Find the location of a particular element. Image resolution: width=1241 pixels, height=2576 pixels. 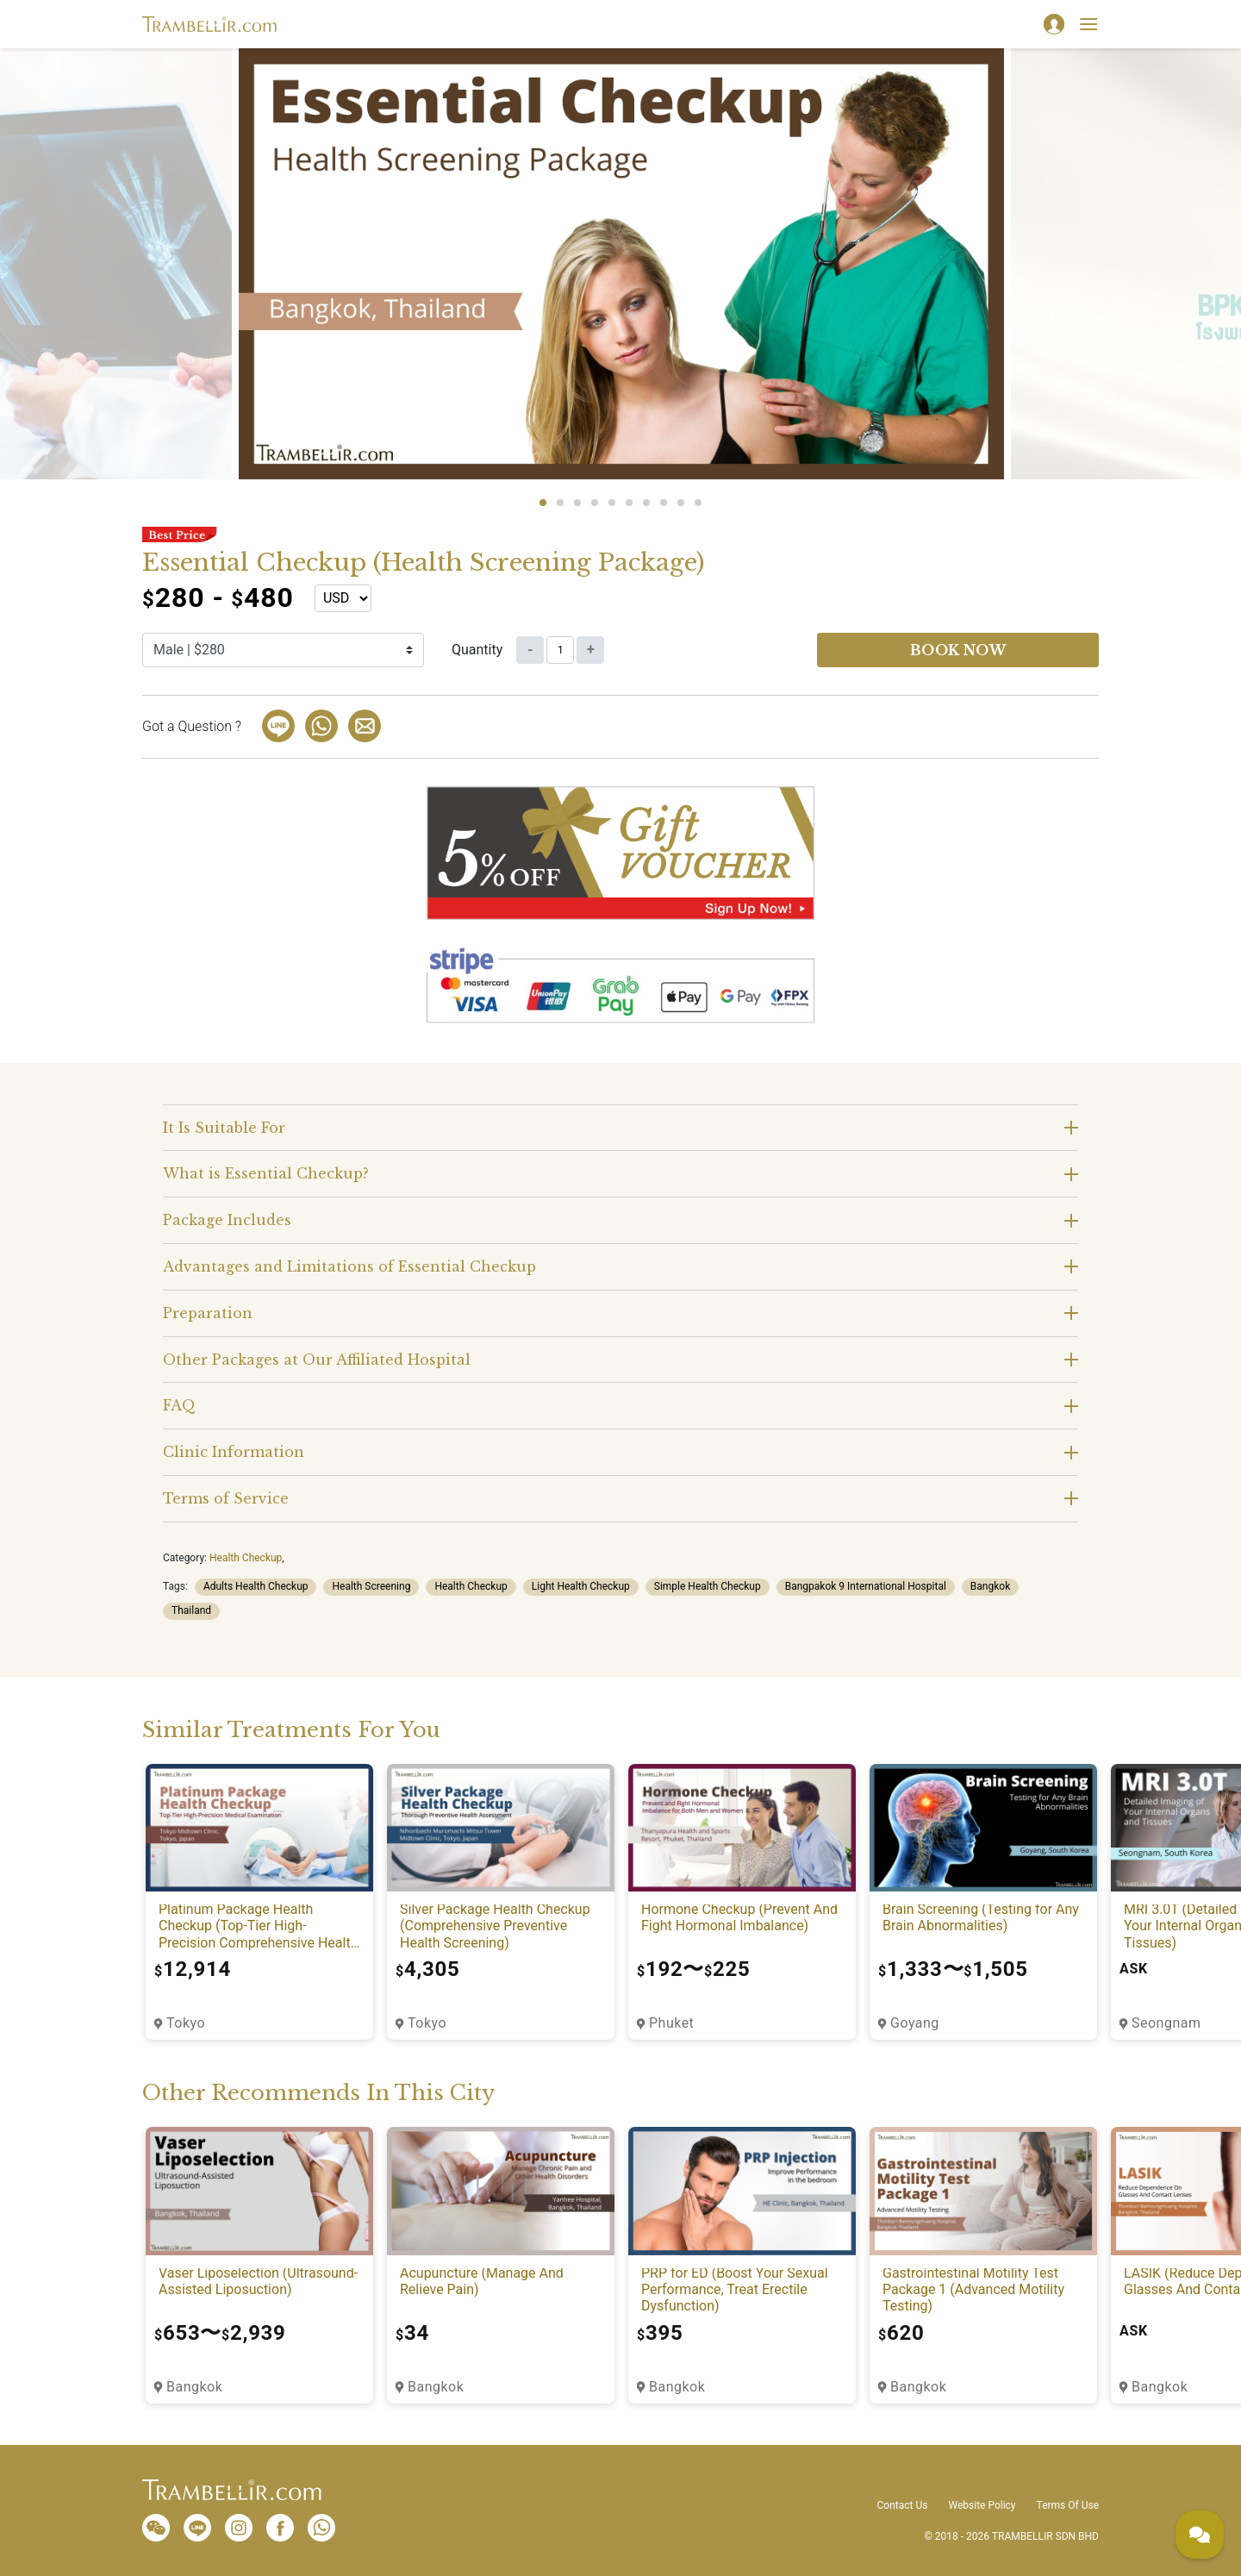

7 [tab] is located at coordinates (646, 502).